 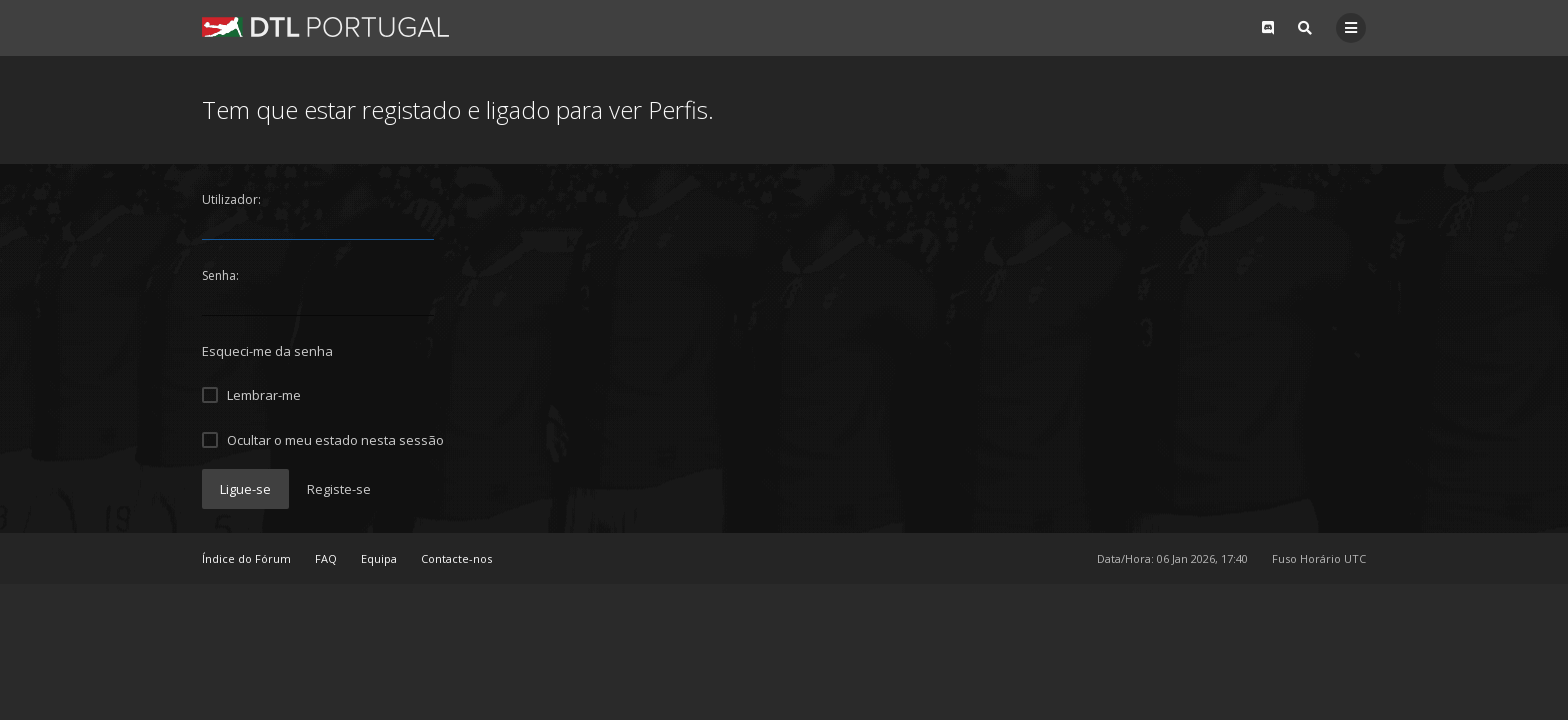 What do you see at coordinates (246, 558) in the screenshot?
I see `Índice do Fórum` at bounding box center [246, 558].